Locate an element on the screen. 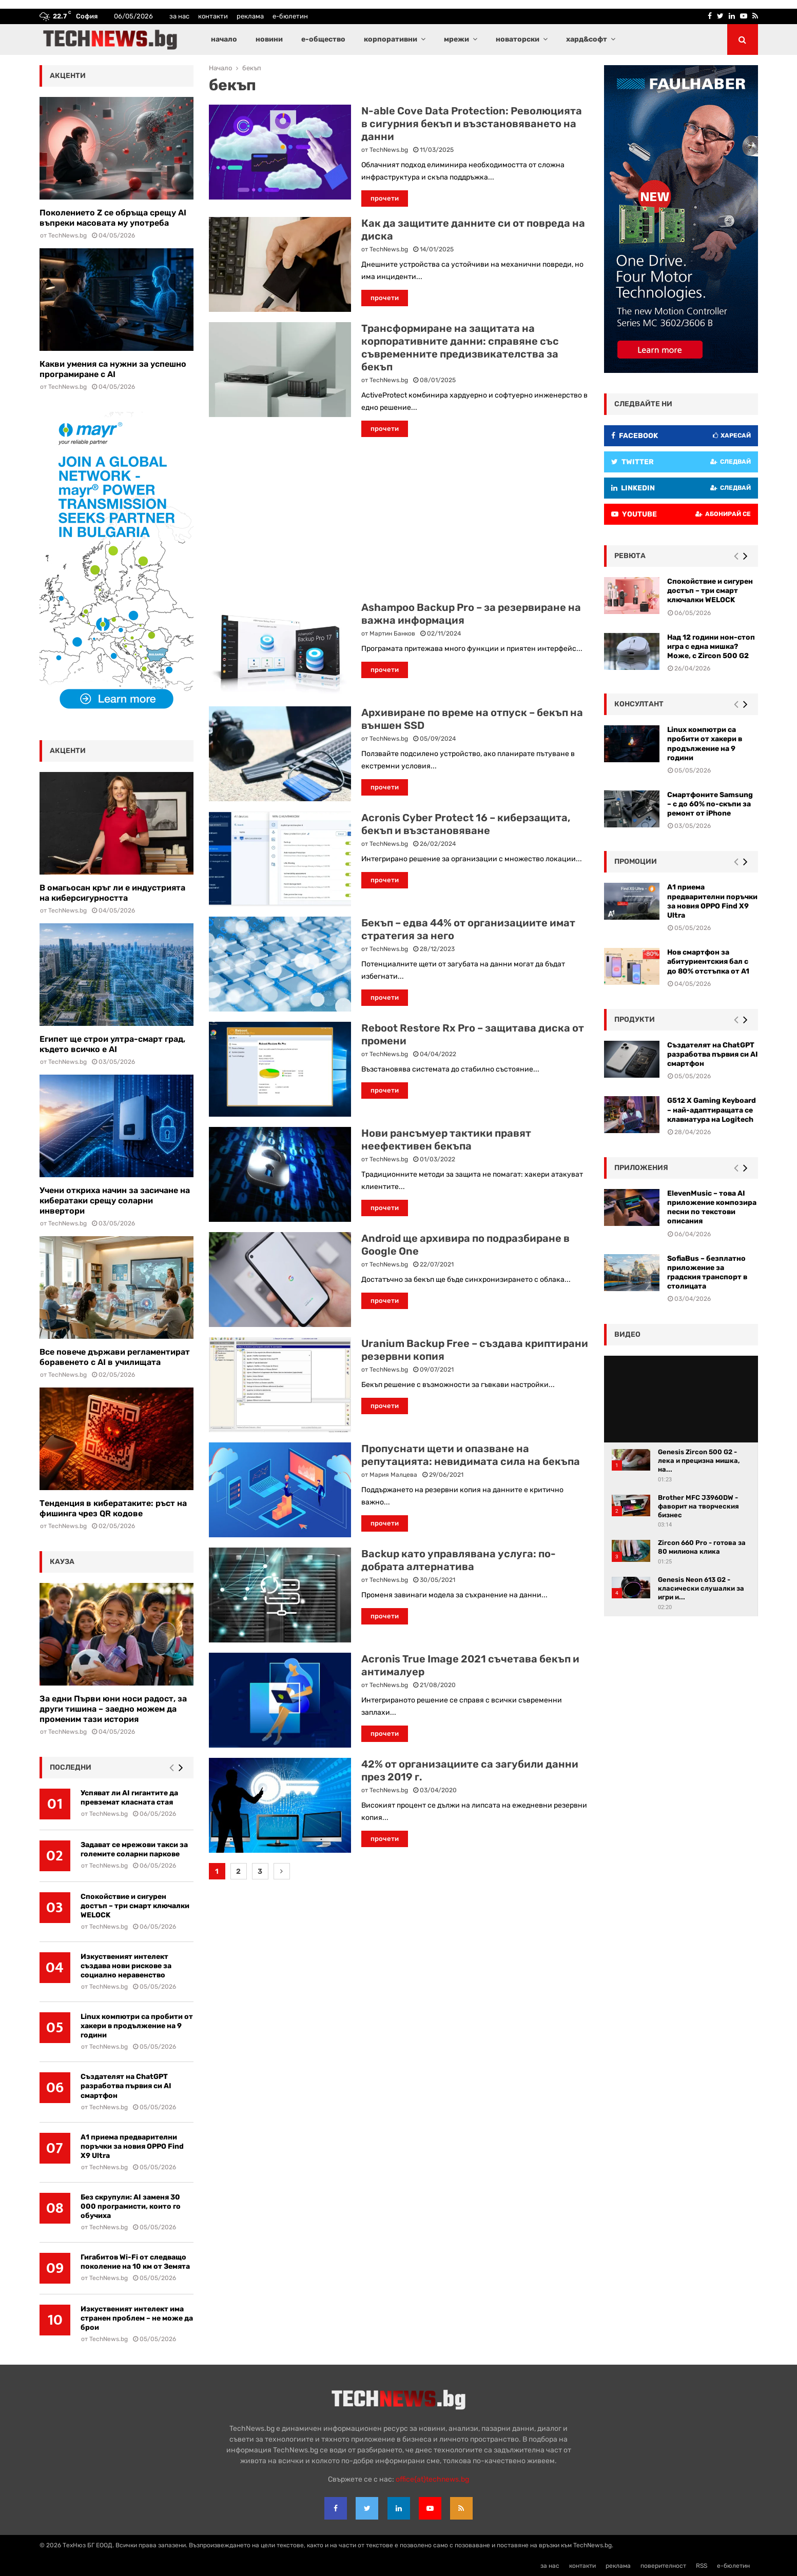 The height and width of the screenshot is (2576, 797). Linux компютри са пробити от хакери в продължение на 9 години is located at coordinates (137, 2025).